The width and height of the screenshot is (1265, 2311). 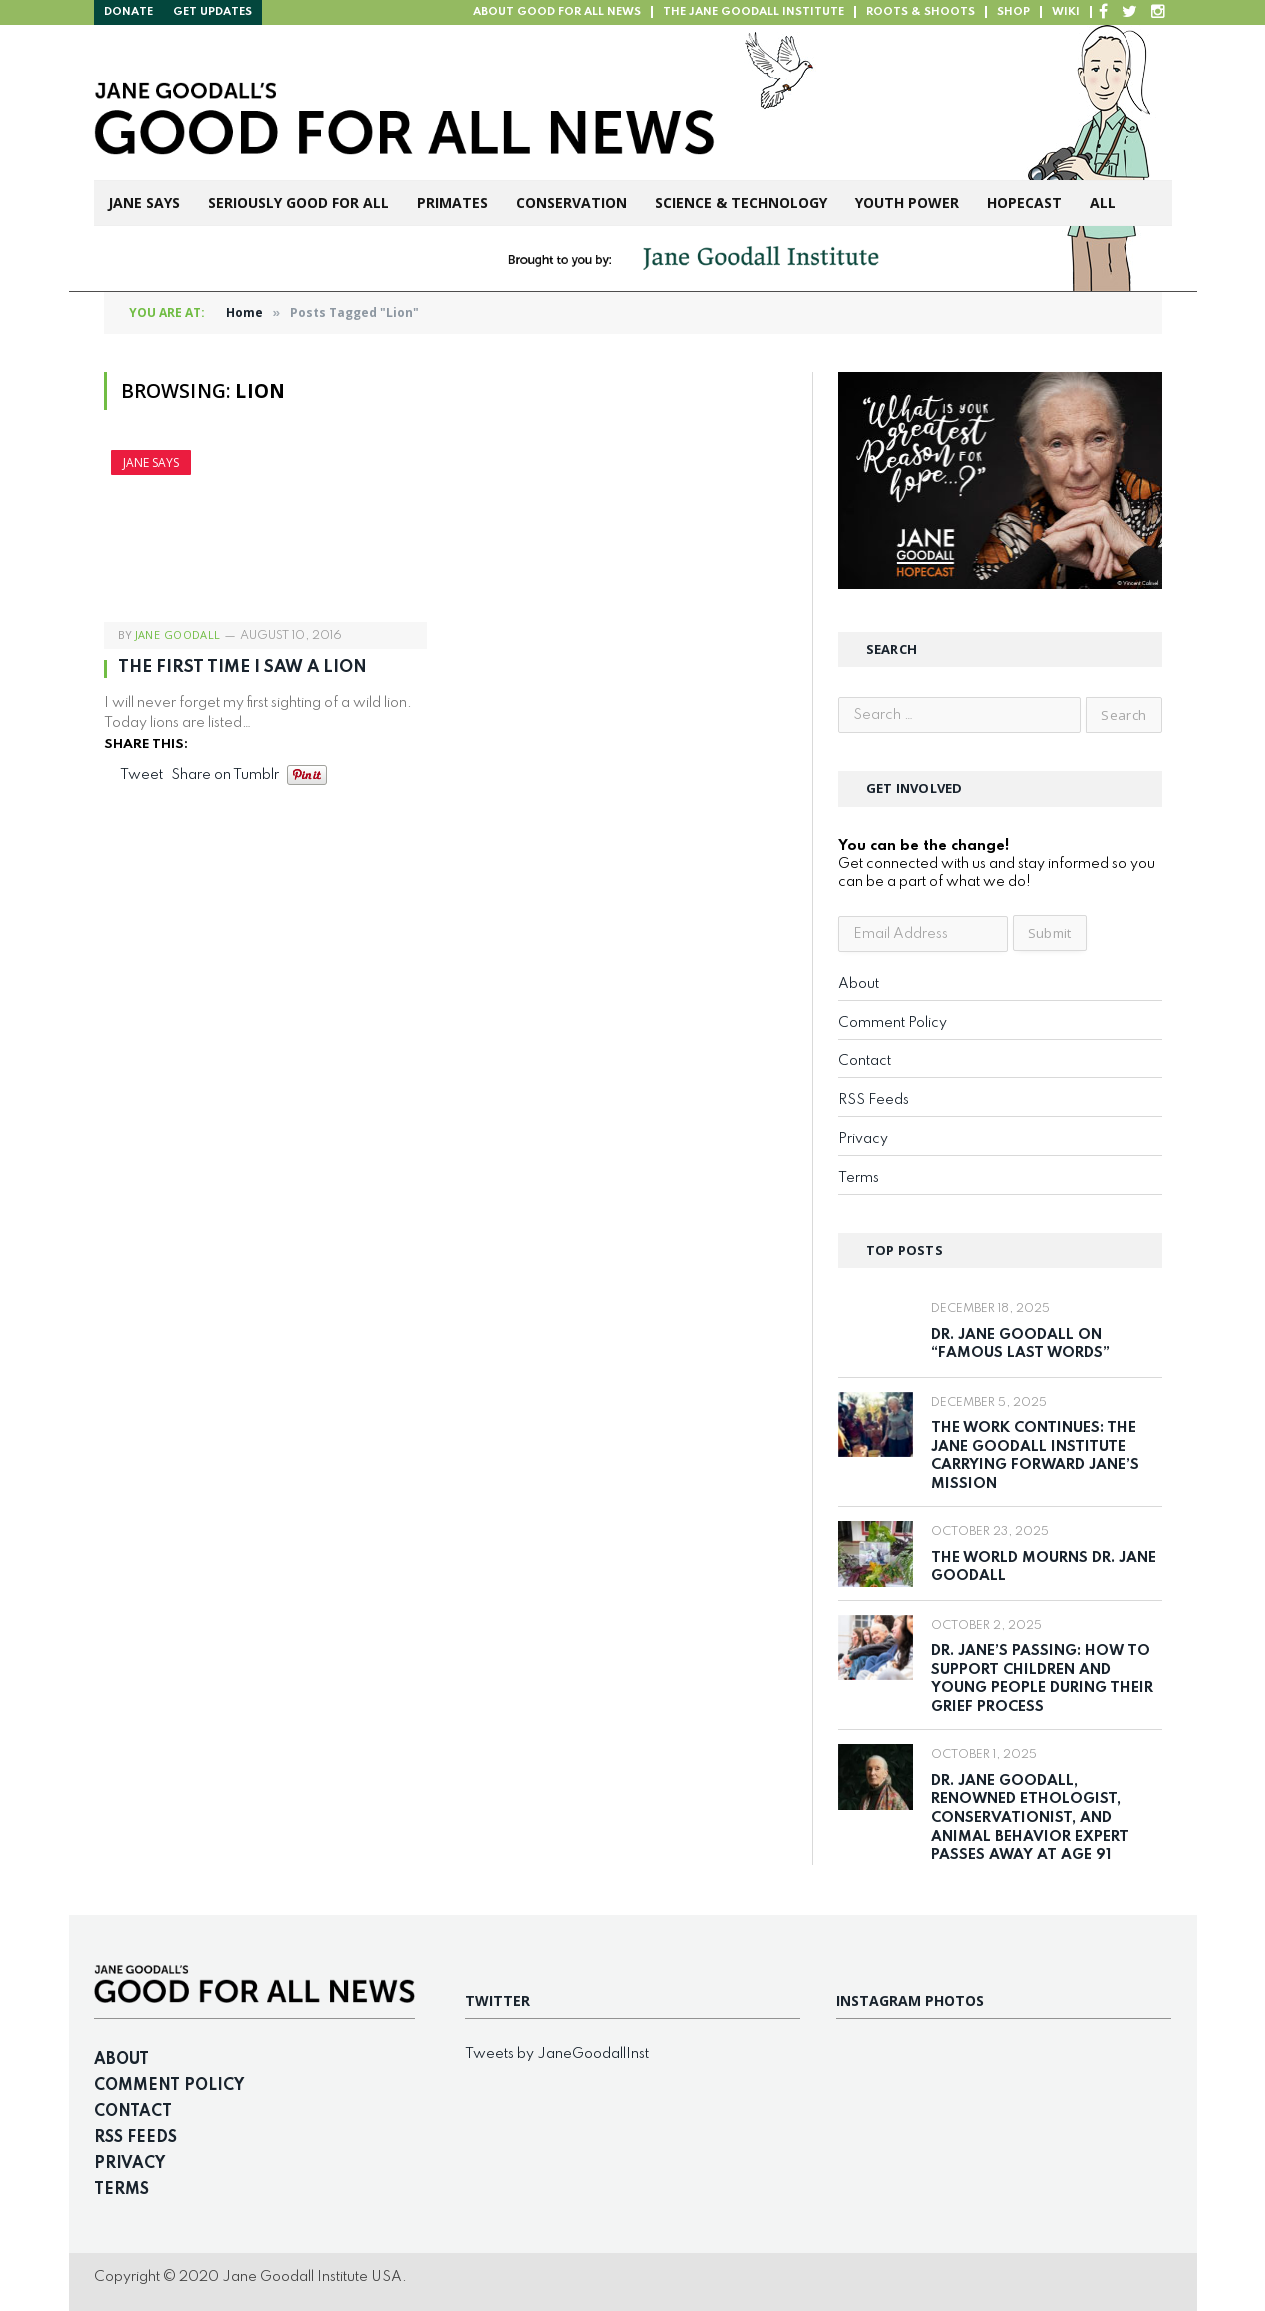 What do you see at coordinates (1042, 1679) in the screenshot?
I see `Dr. Jane’s Passing: How to Support Children and Young People During Their Grief Process` at bounding box center [1042, 1679].